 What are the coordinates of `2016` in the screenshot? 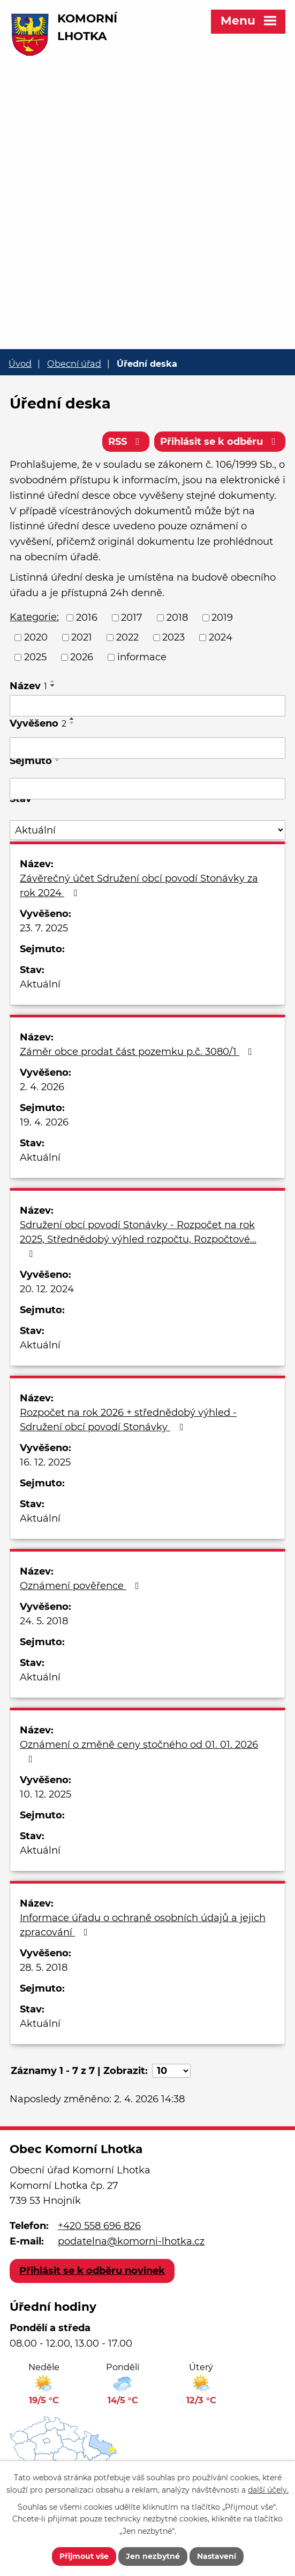 It's located at (86, 617).